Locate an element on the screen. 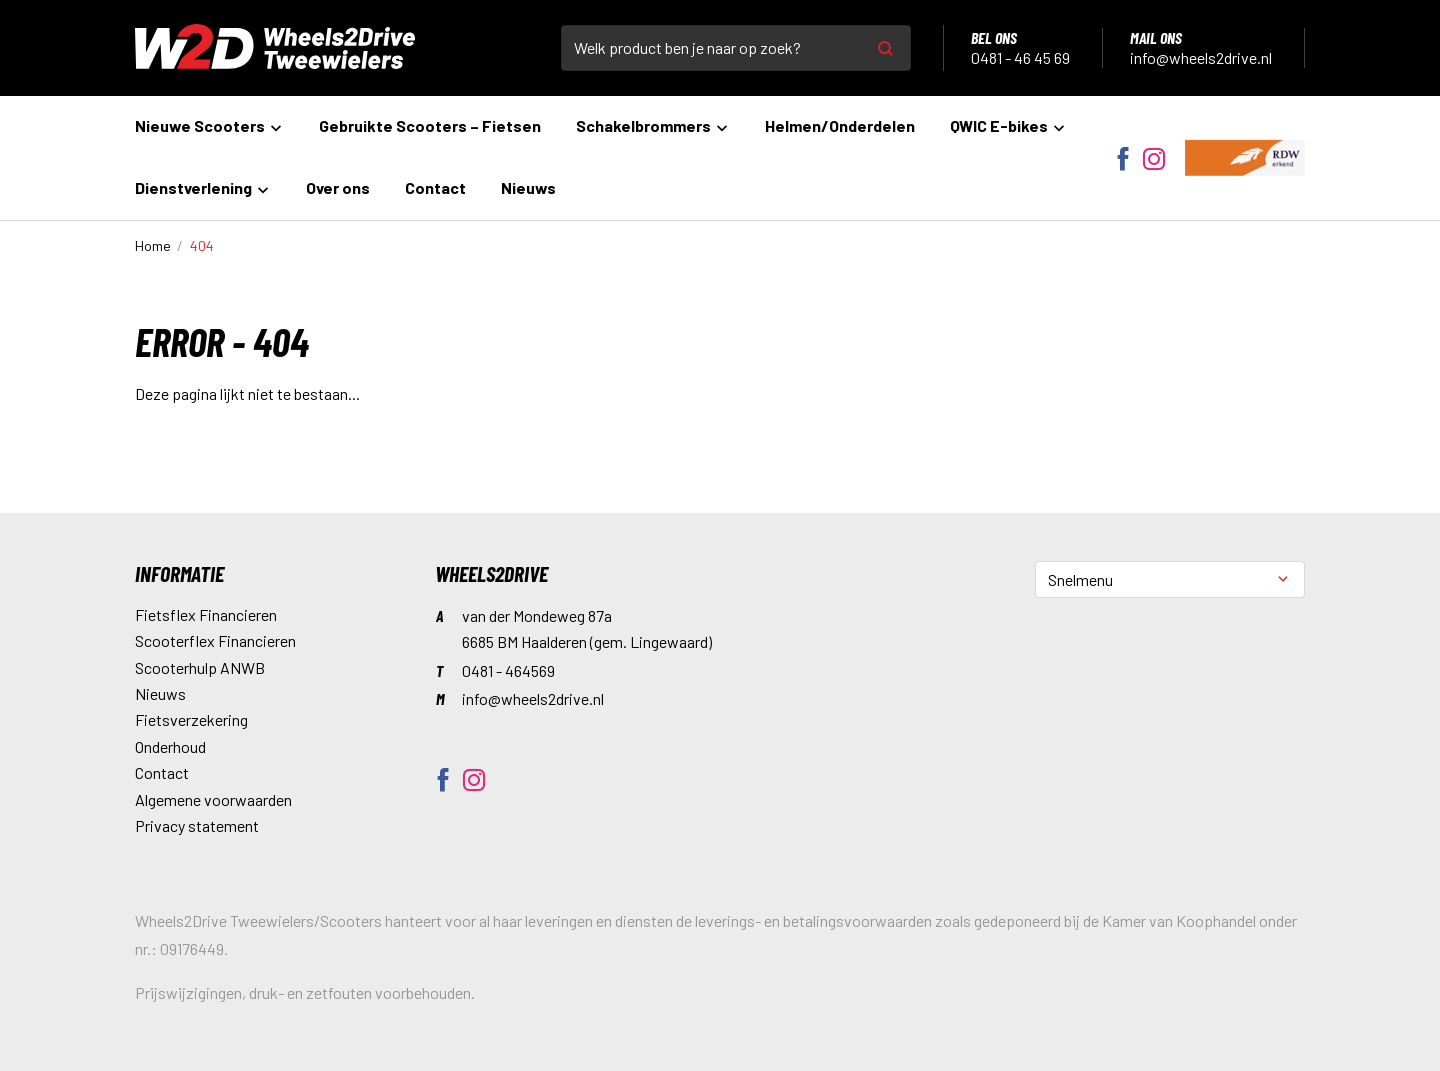 This screenshot has height=1071, width=1440. Fietsverzekering is located at coordinates (191, 719).